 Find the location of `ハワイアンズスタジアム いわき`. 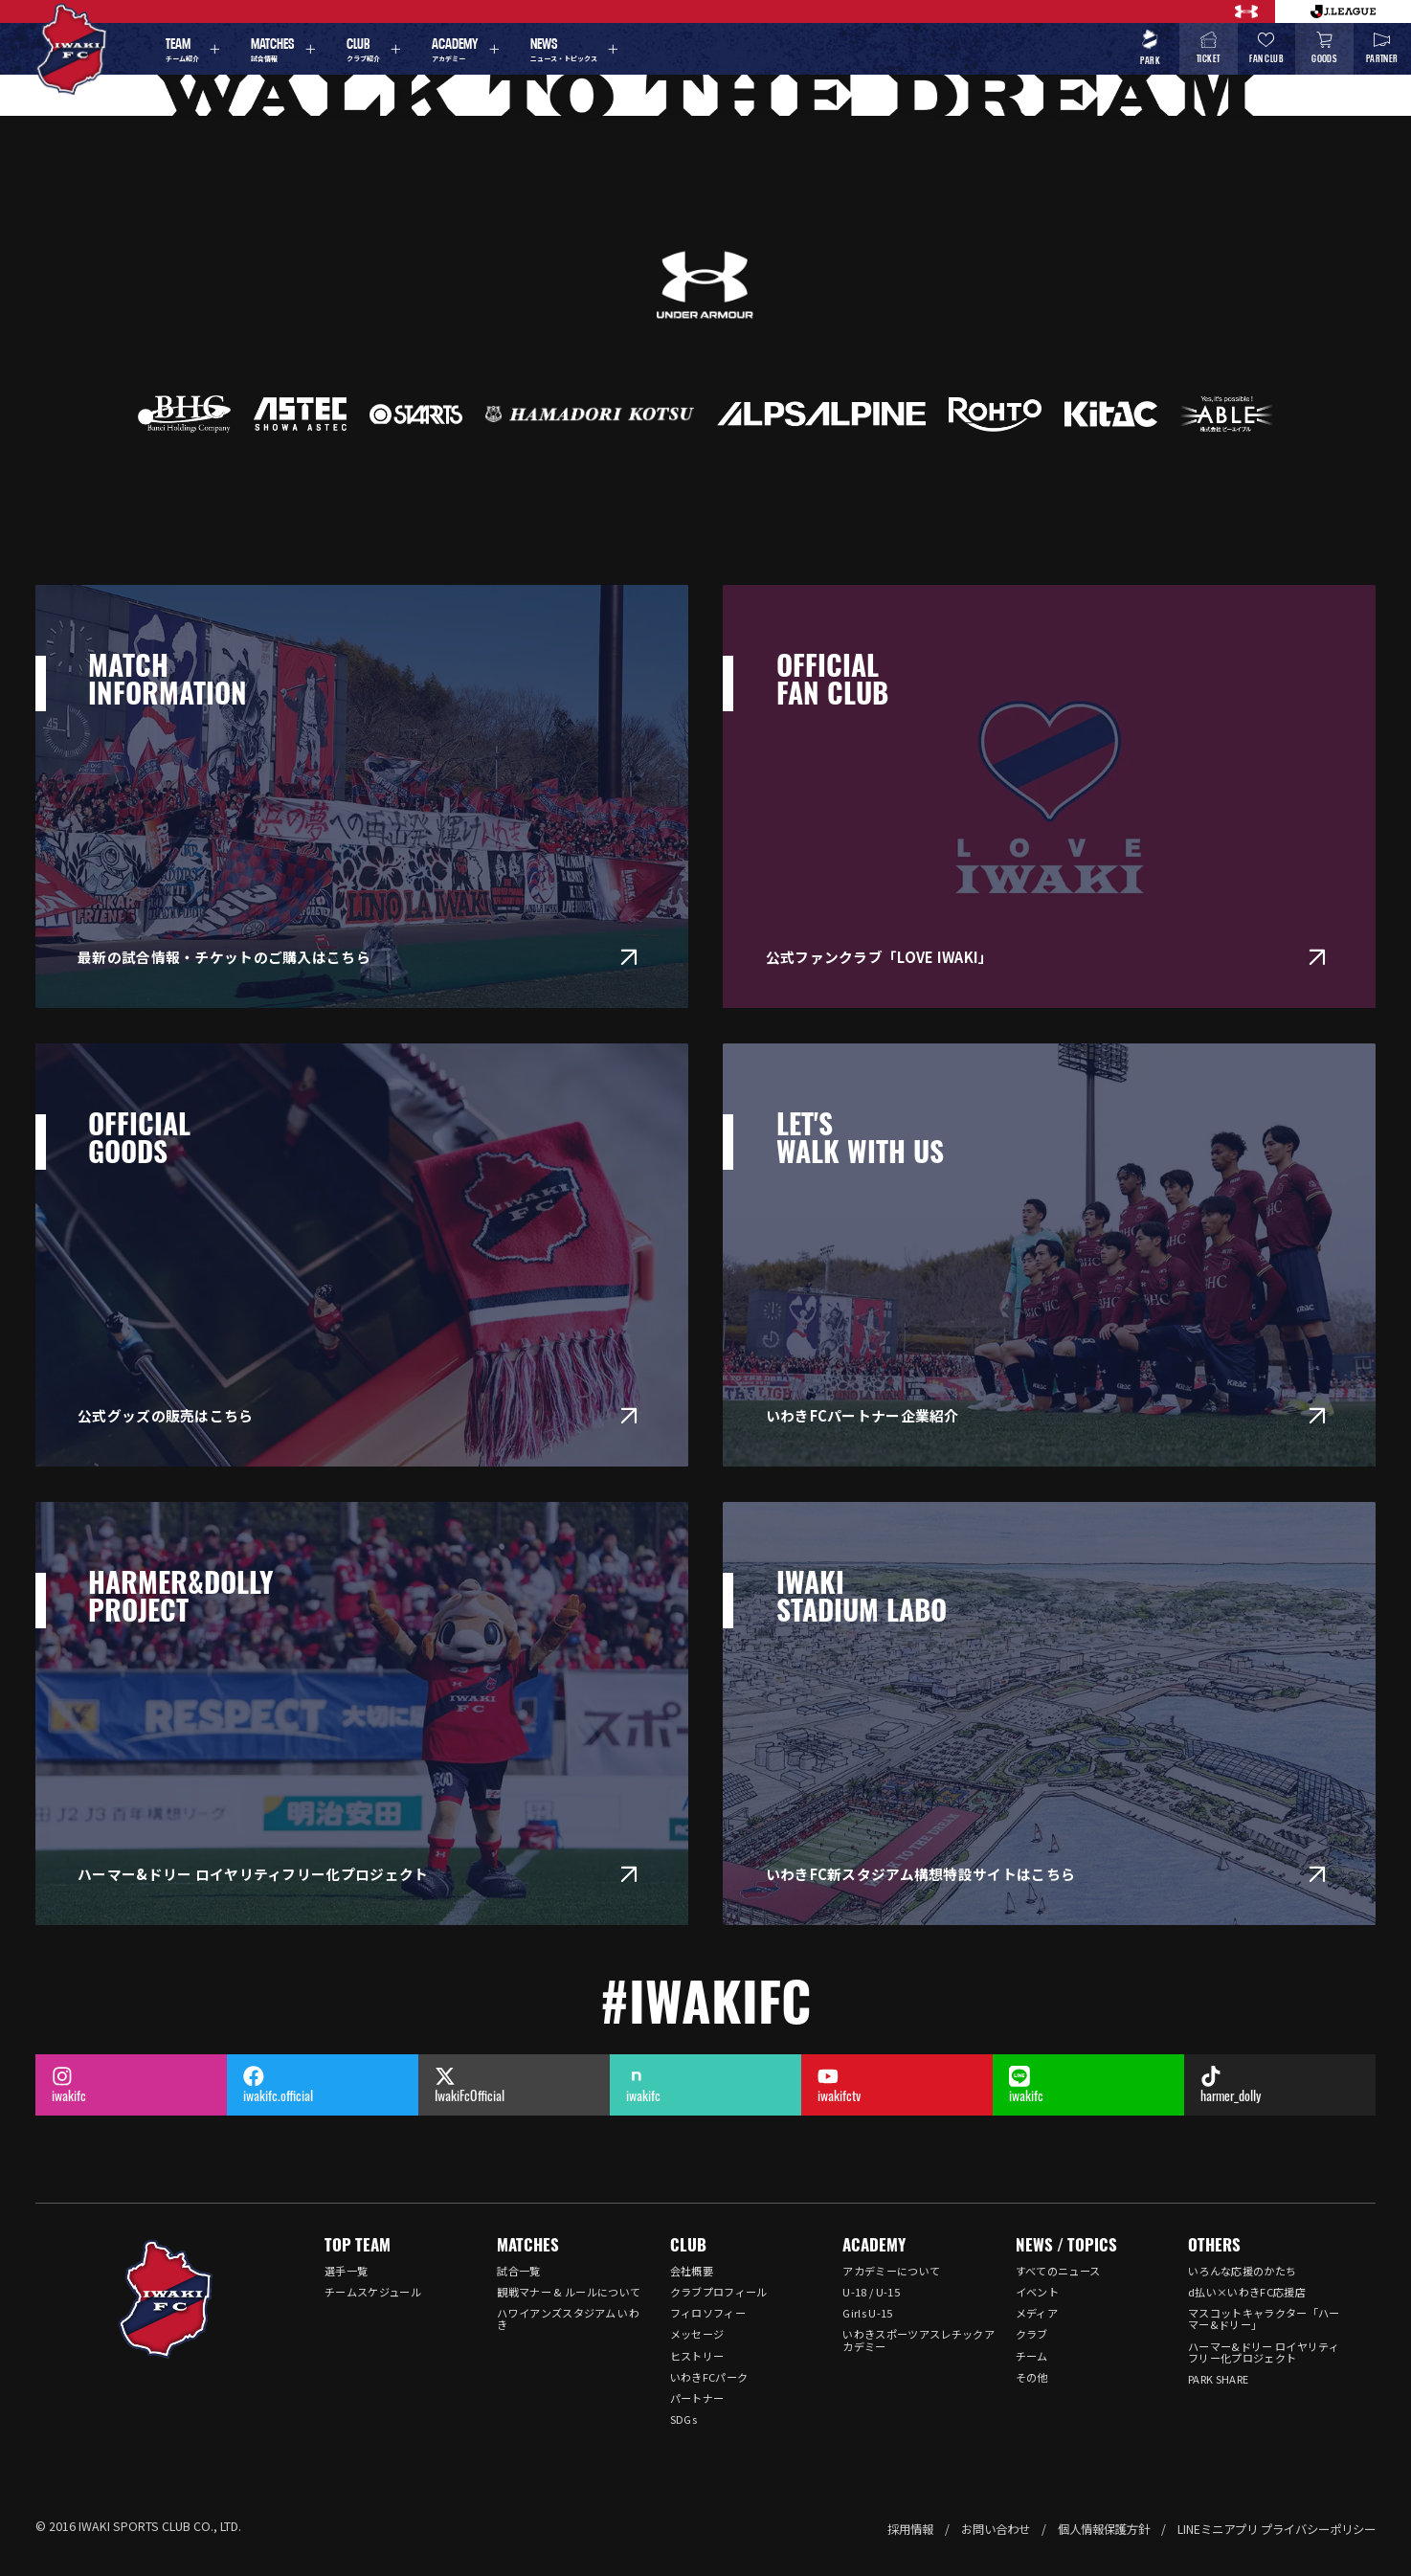

ハワイアンズスタジアム いわき is located at coordinates (568, 2318).